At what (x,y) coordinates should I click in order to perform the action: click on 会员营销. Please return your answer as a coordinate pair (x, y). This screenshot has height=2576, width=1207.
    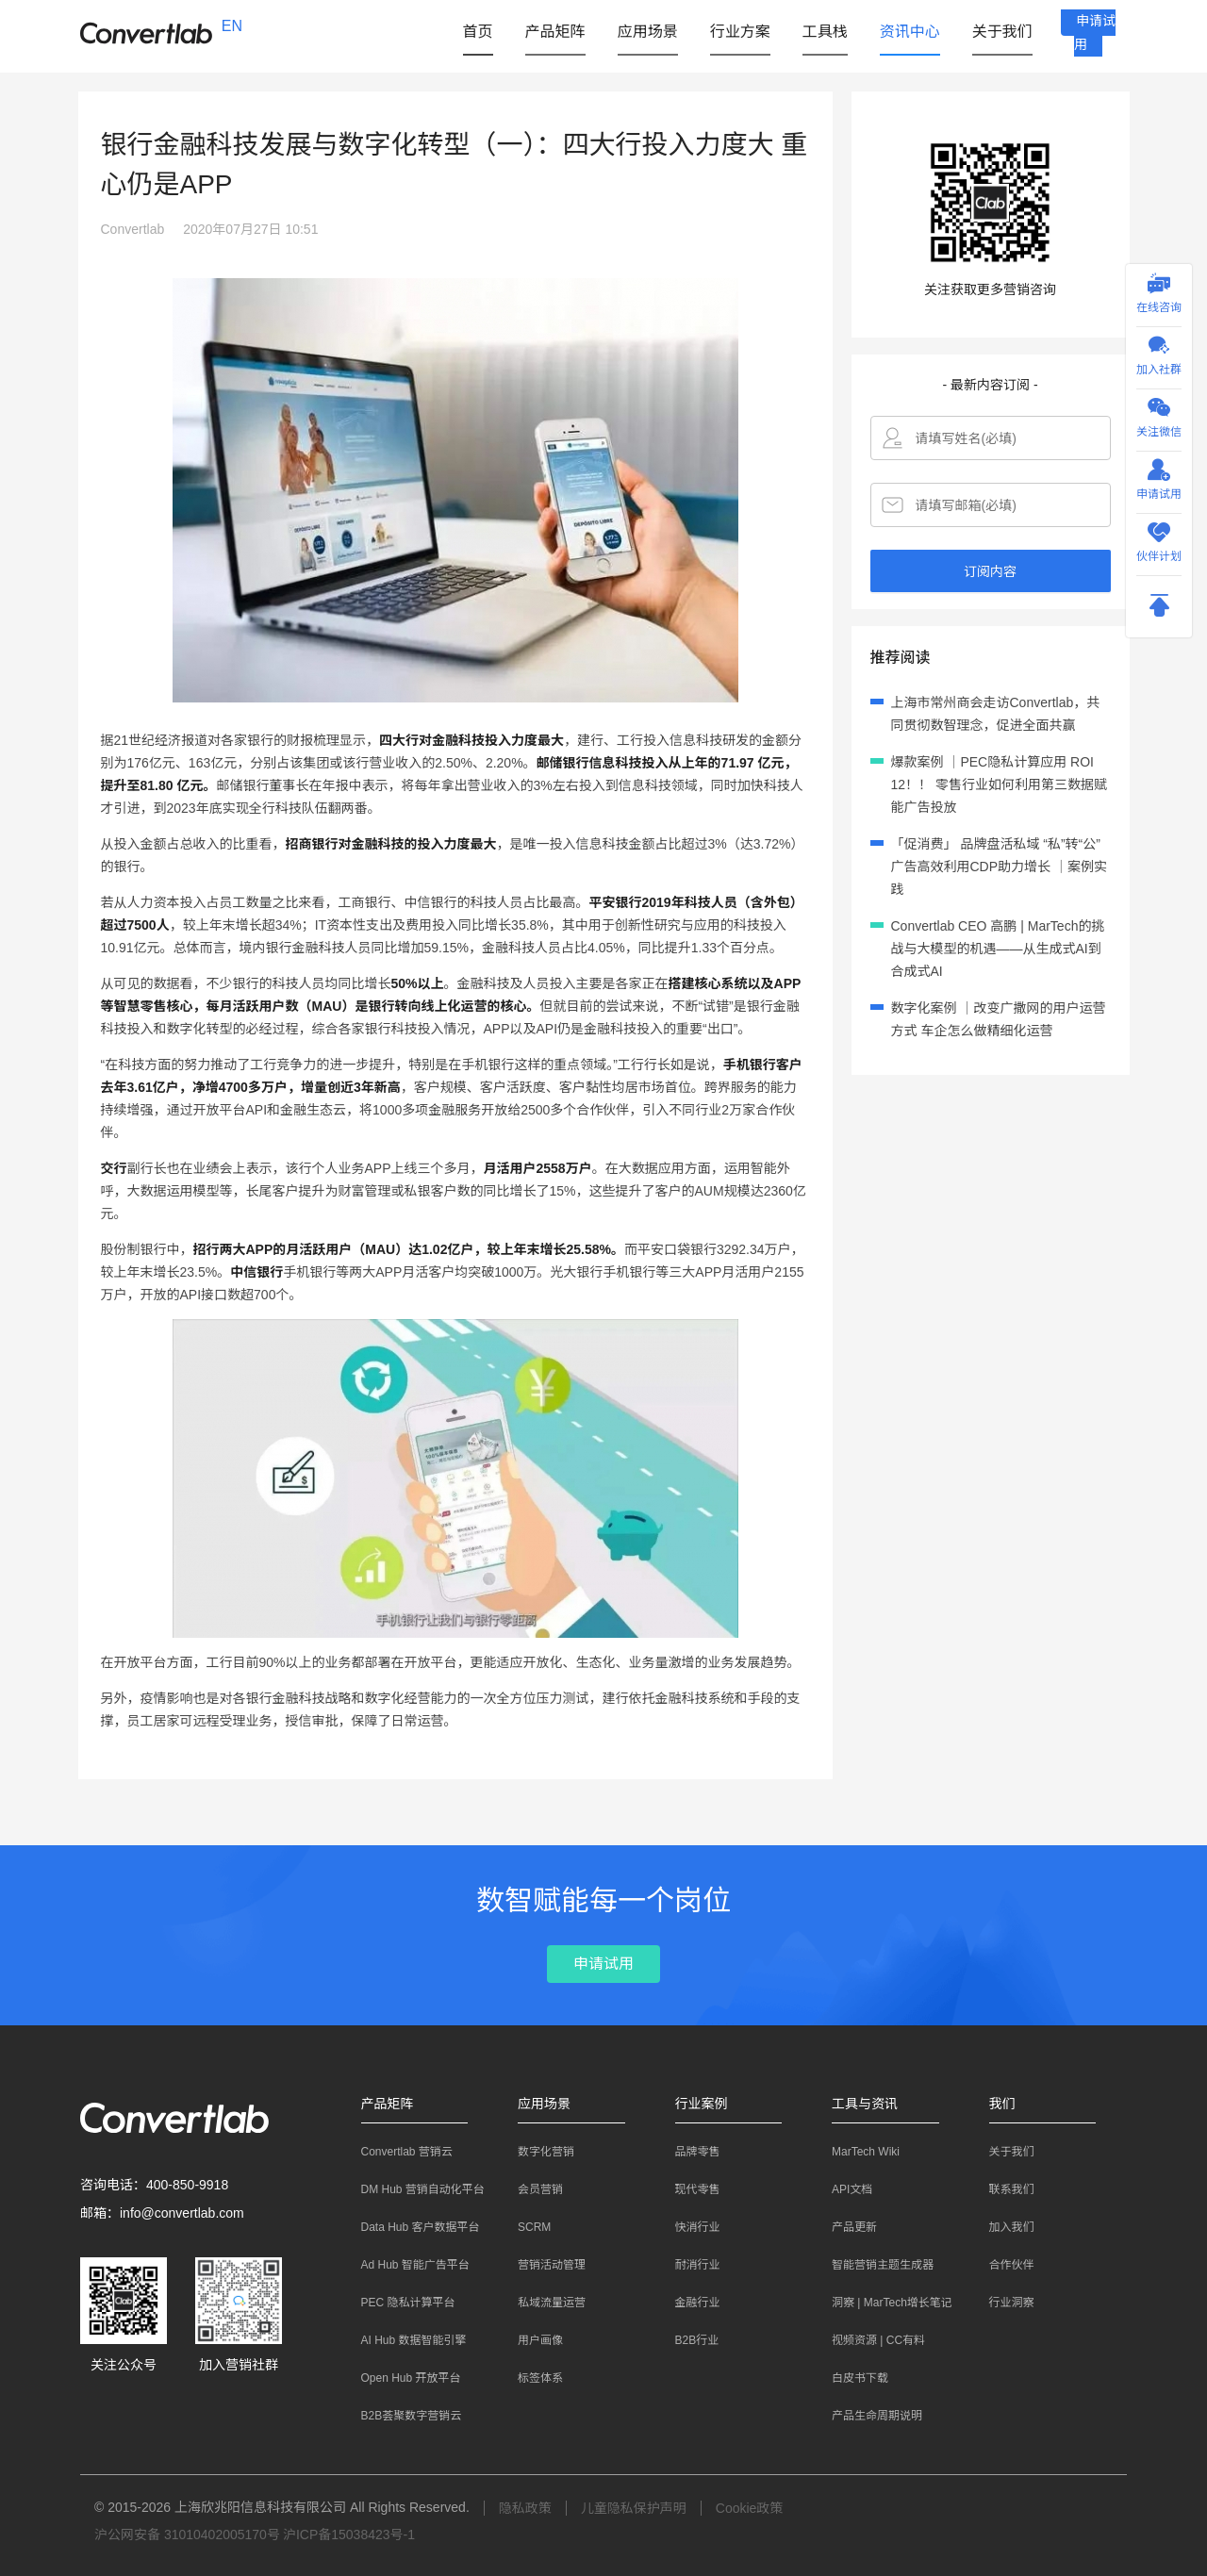
    Looking at the image, I should click on (531, 2189).